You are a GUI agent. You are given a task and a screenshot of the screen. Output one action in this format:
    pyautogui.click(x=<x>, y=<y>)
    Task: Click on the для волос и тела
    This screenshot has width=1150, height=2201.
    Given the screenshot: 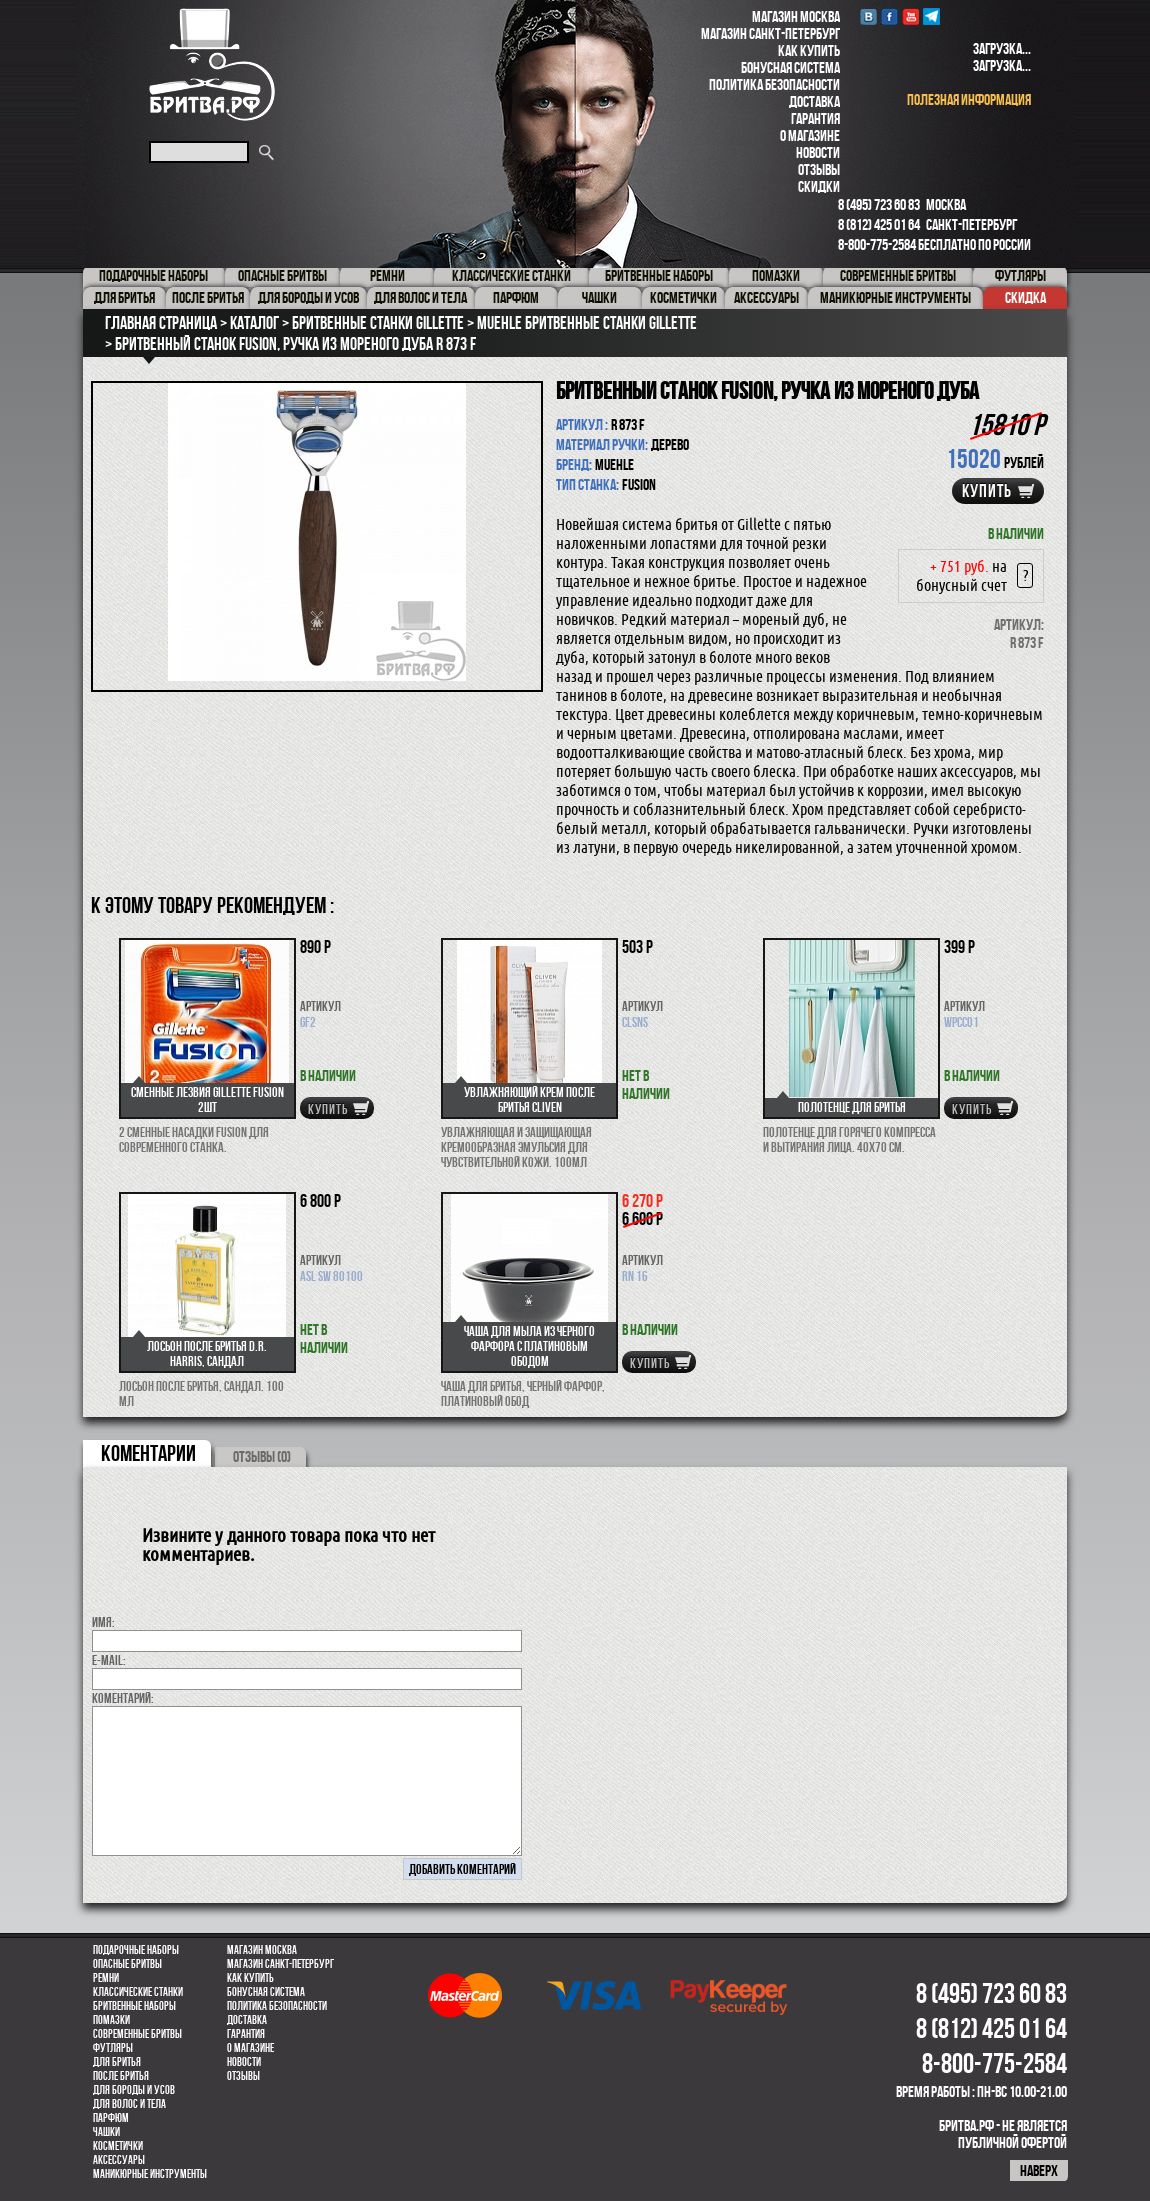 What is the action you would take?
    pyautogui.click(x=129, y=2104)
    